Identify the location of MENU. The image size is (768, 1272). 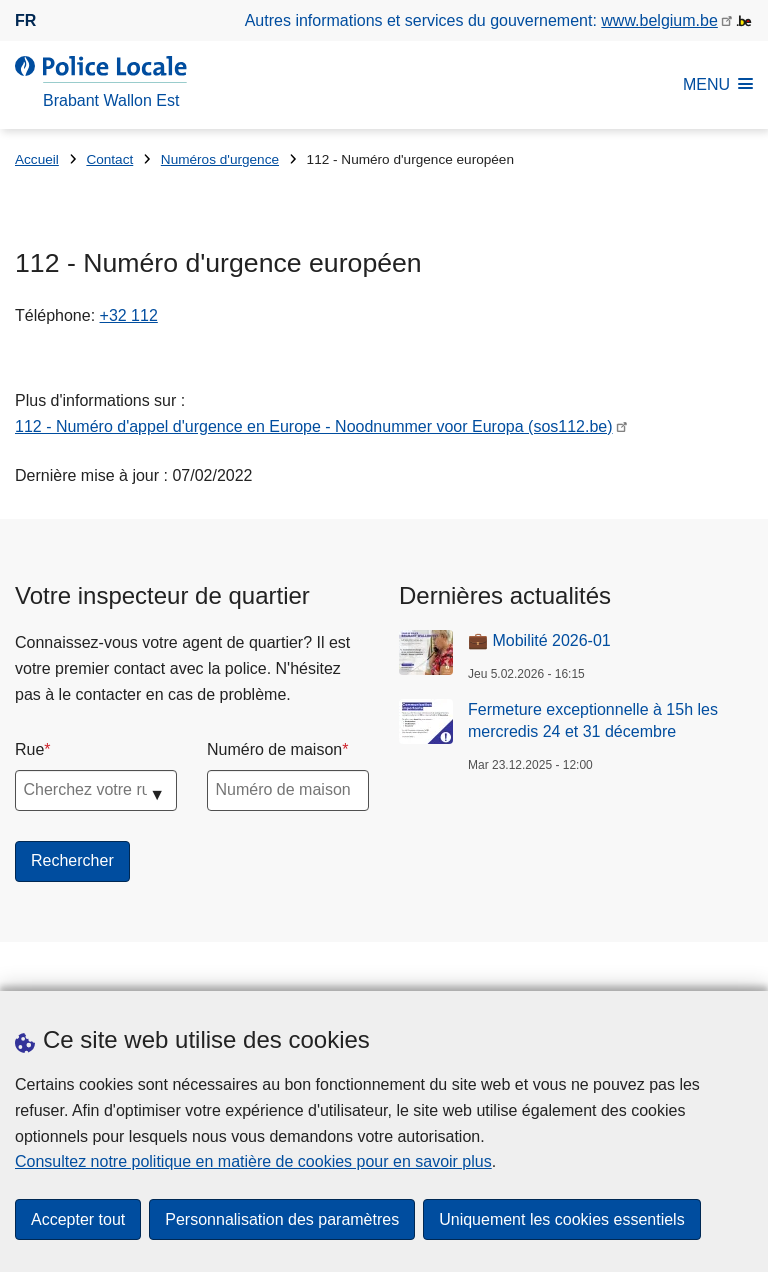
(718, 84).